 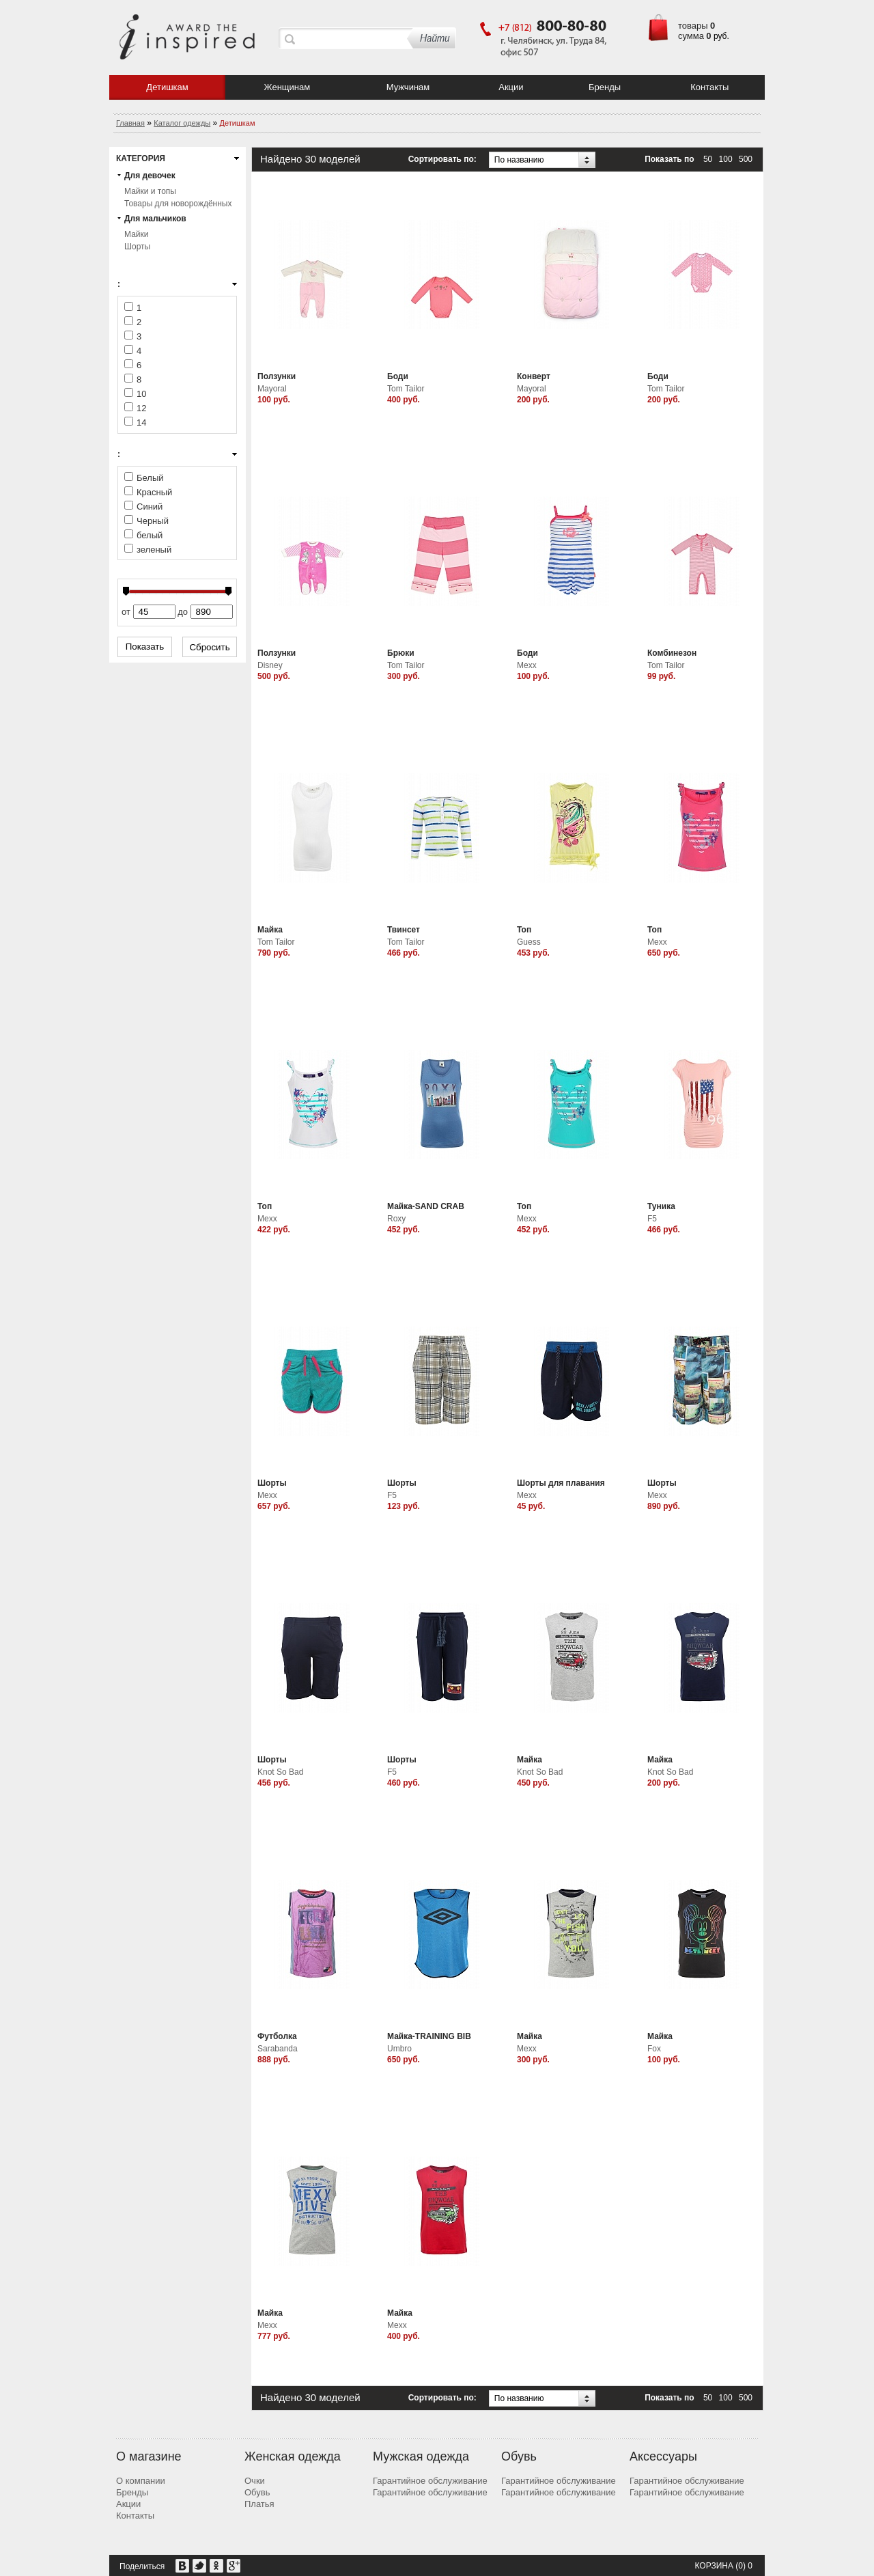 What do you see at coordinates (693, 25) in the screenshot?
I see `товары` at bounding box center [693, 25].